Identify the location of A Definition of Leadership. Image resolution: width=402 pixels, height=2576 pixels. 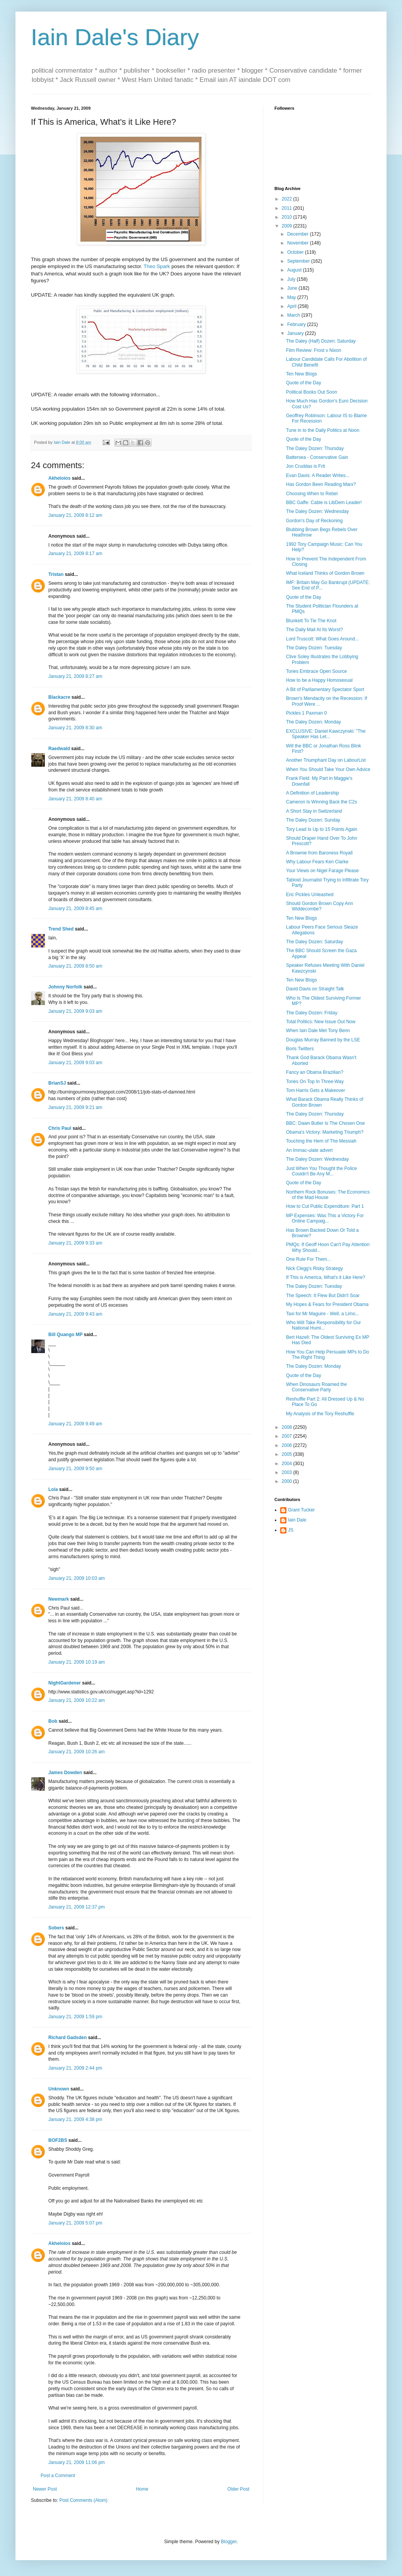
(312, 793).